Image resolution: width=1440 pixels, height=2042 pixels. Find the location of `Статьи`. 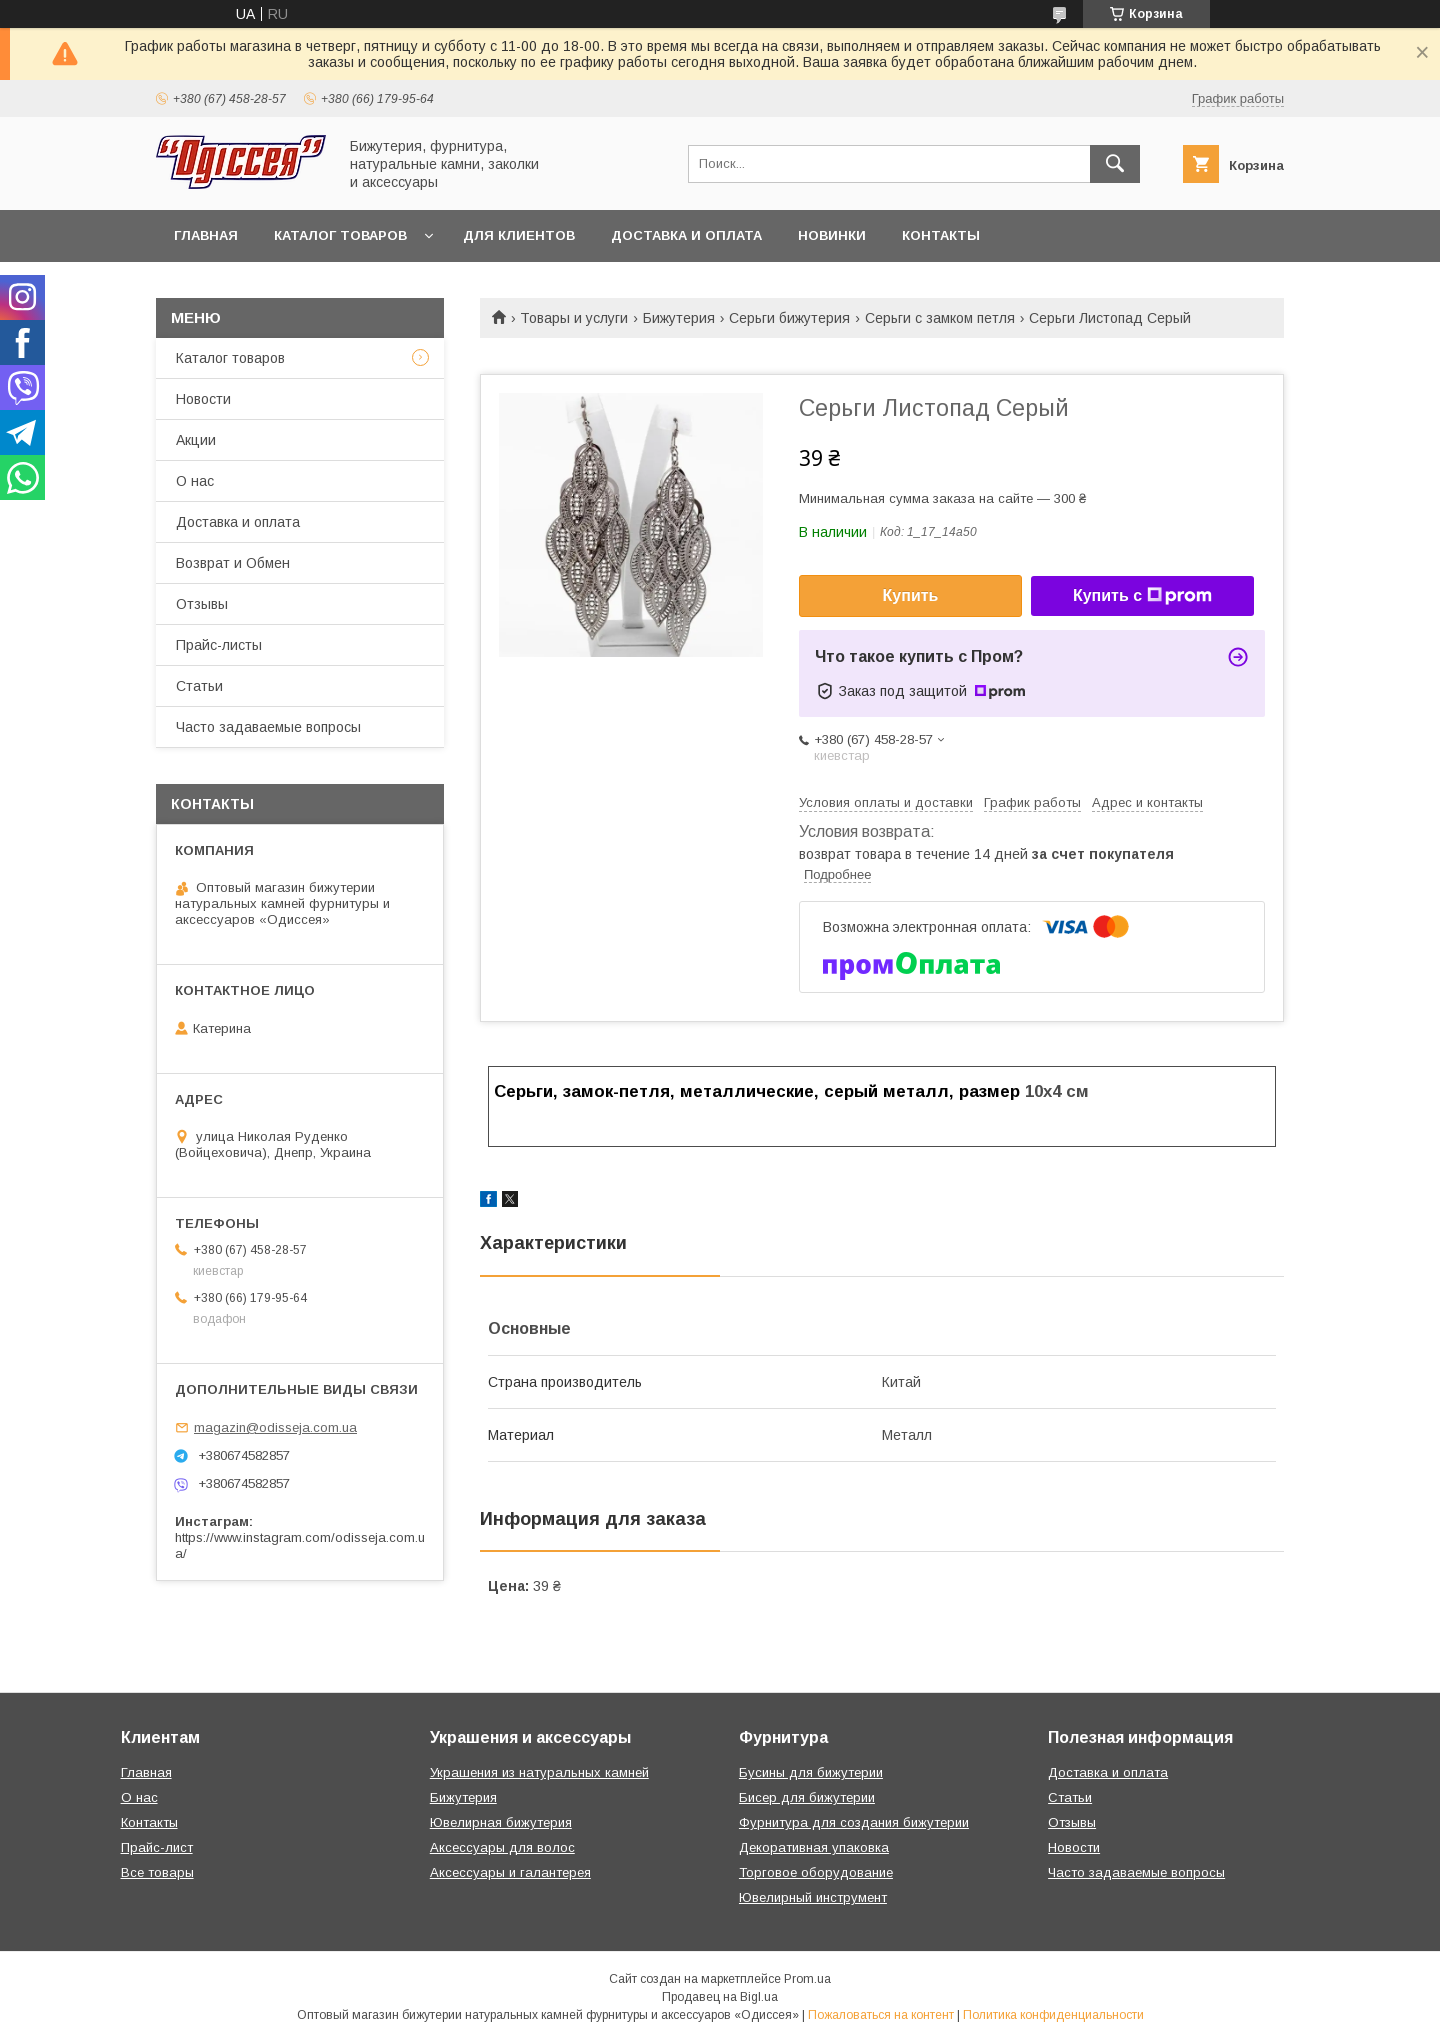

Статьи is located at coordinates (199, 686).